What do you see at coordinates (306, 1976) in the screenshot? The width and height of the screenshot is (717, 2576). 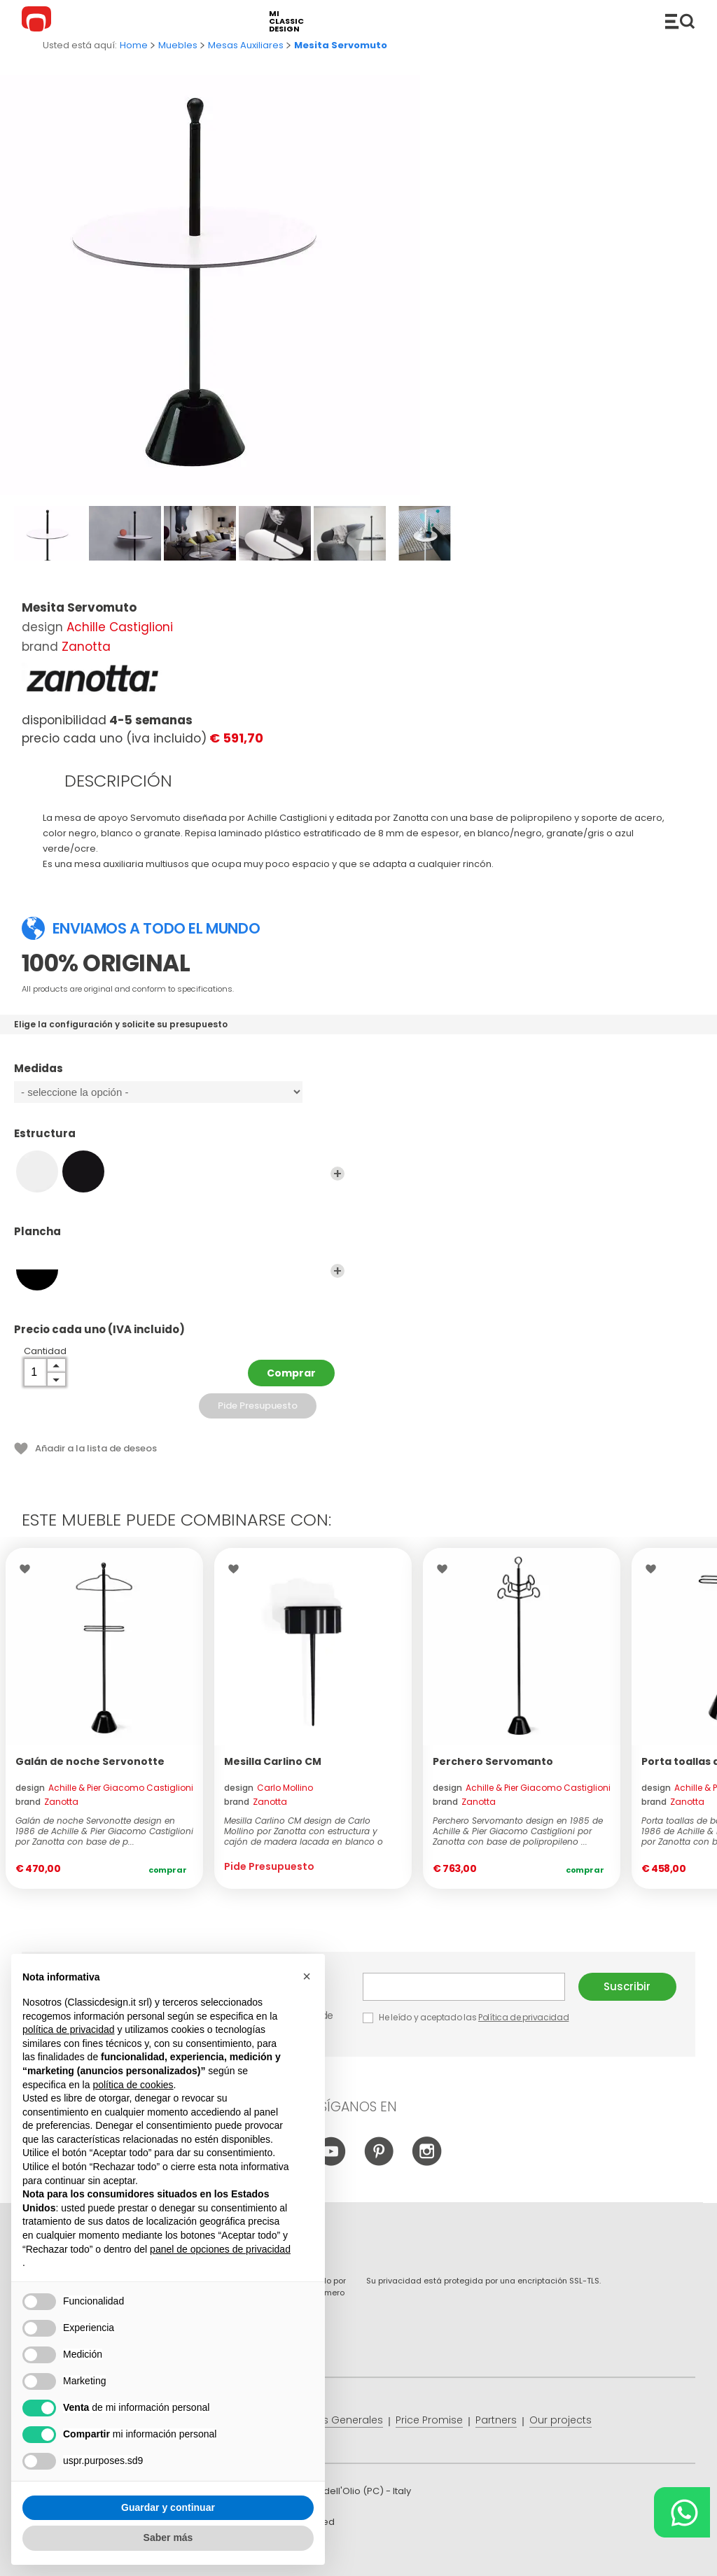 I see `[button]` at bounding box center [306, 1976].